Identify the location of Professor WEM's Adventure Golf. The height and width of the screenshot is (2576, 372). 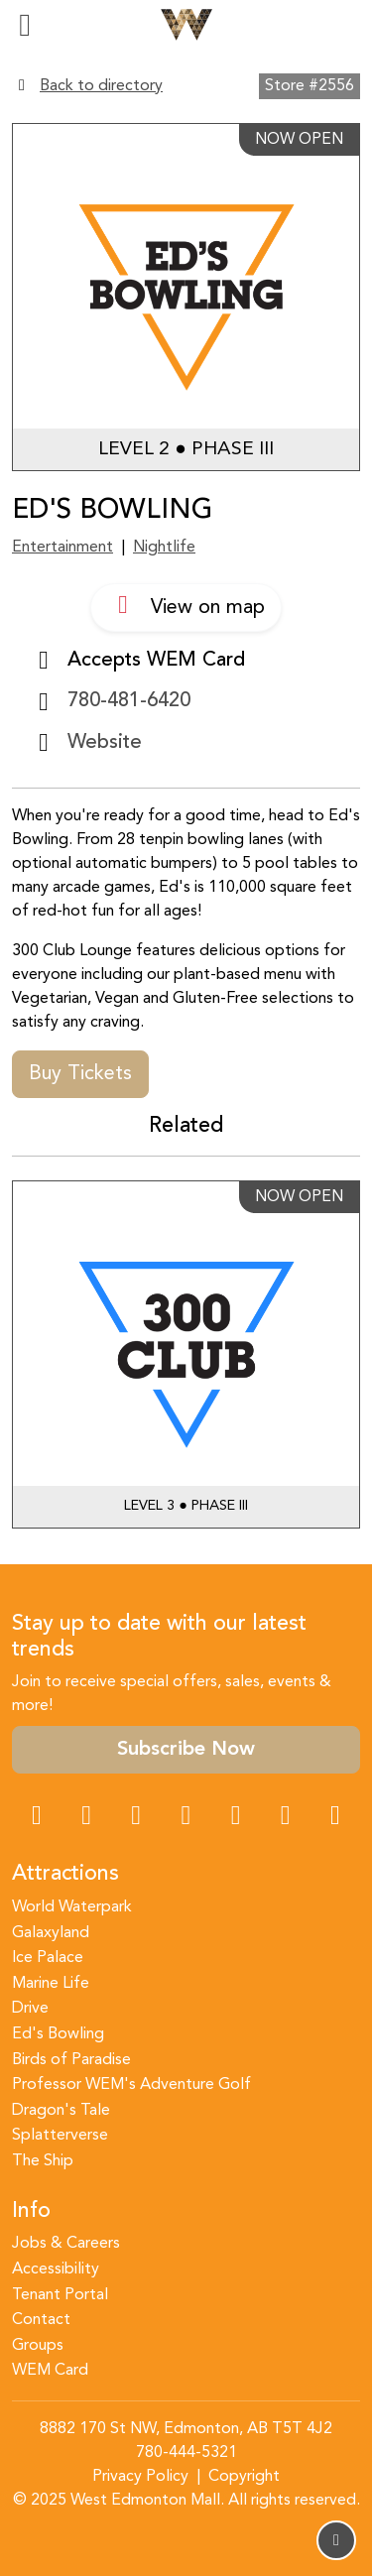
(131, 2085).